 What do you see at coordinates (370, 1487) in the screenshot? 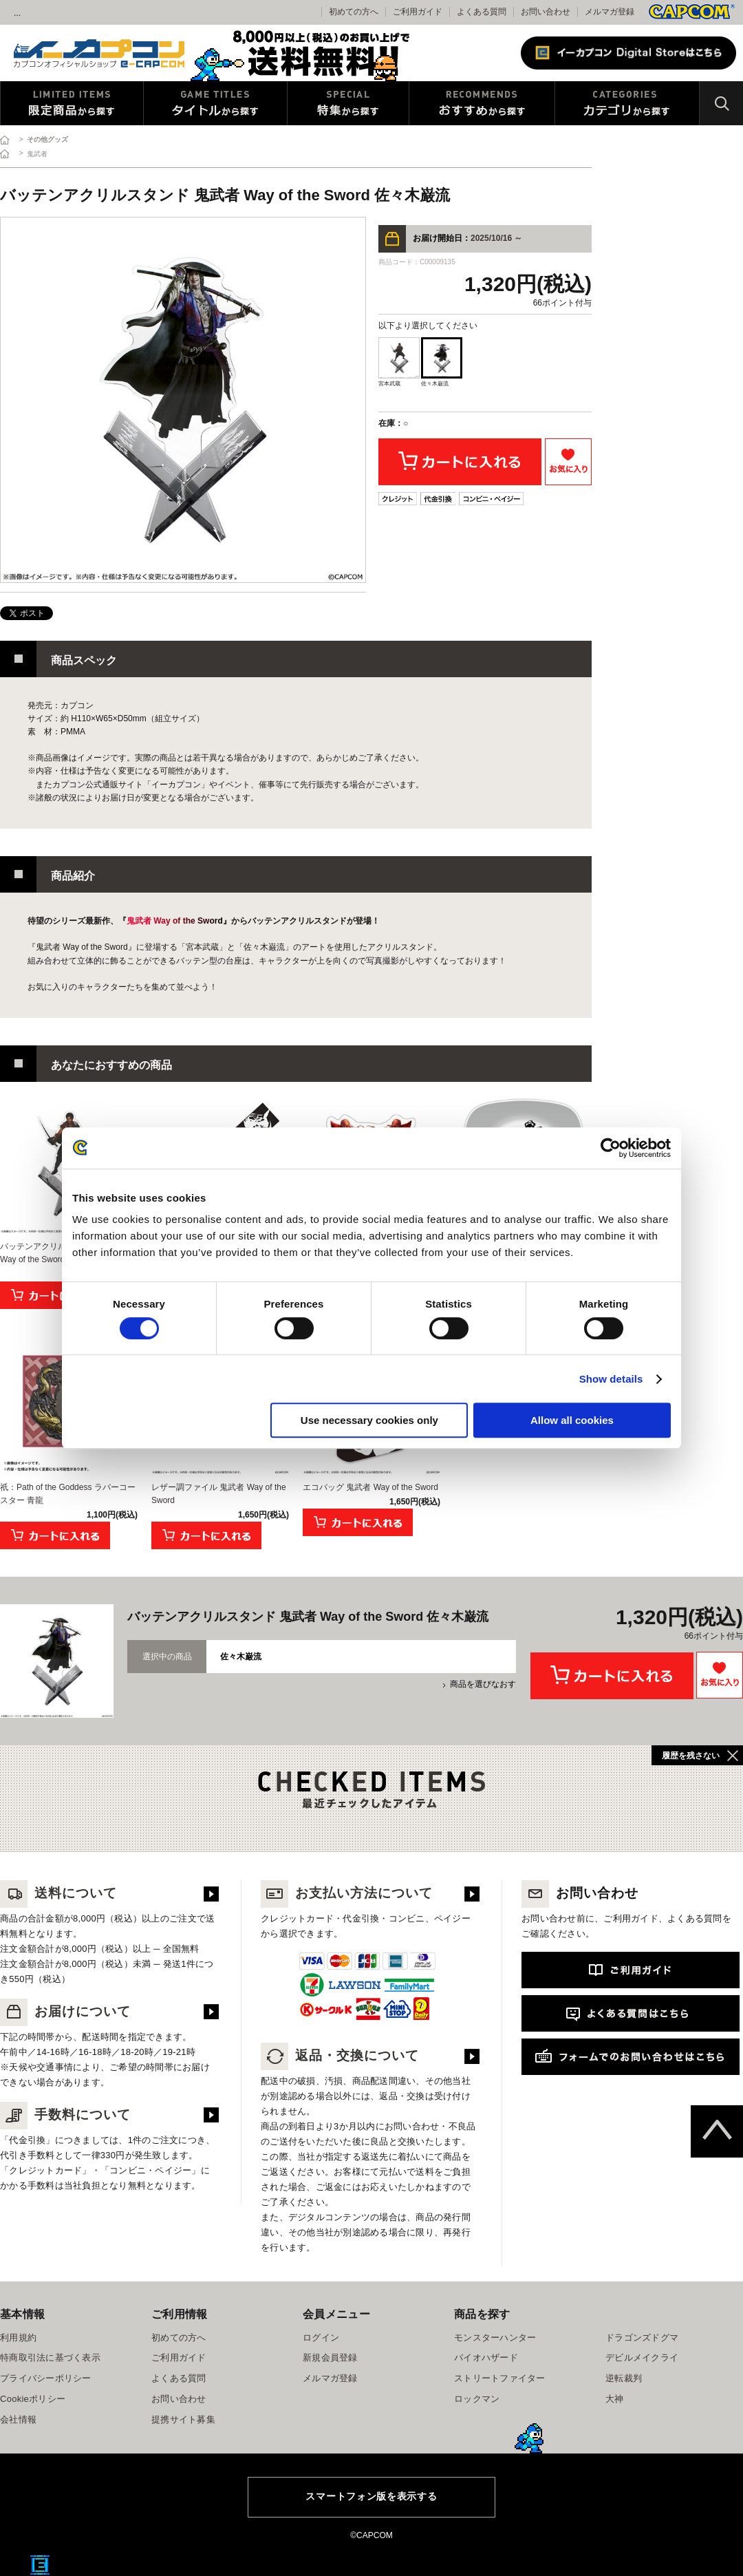
I see `エコバッグ 鬼武者 Way of the Sword` at bounding box center [370, 1487].